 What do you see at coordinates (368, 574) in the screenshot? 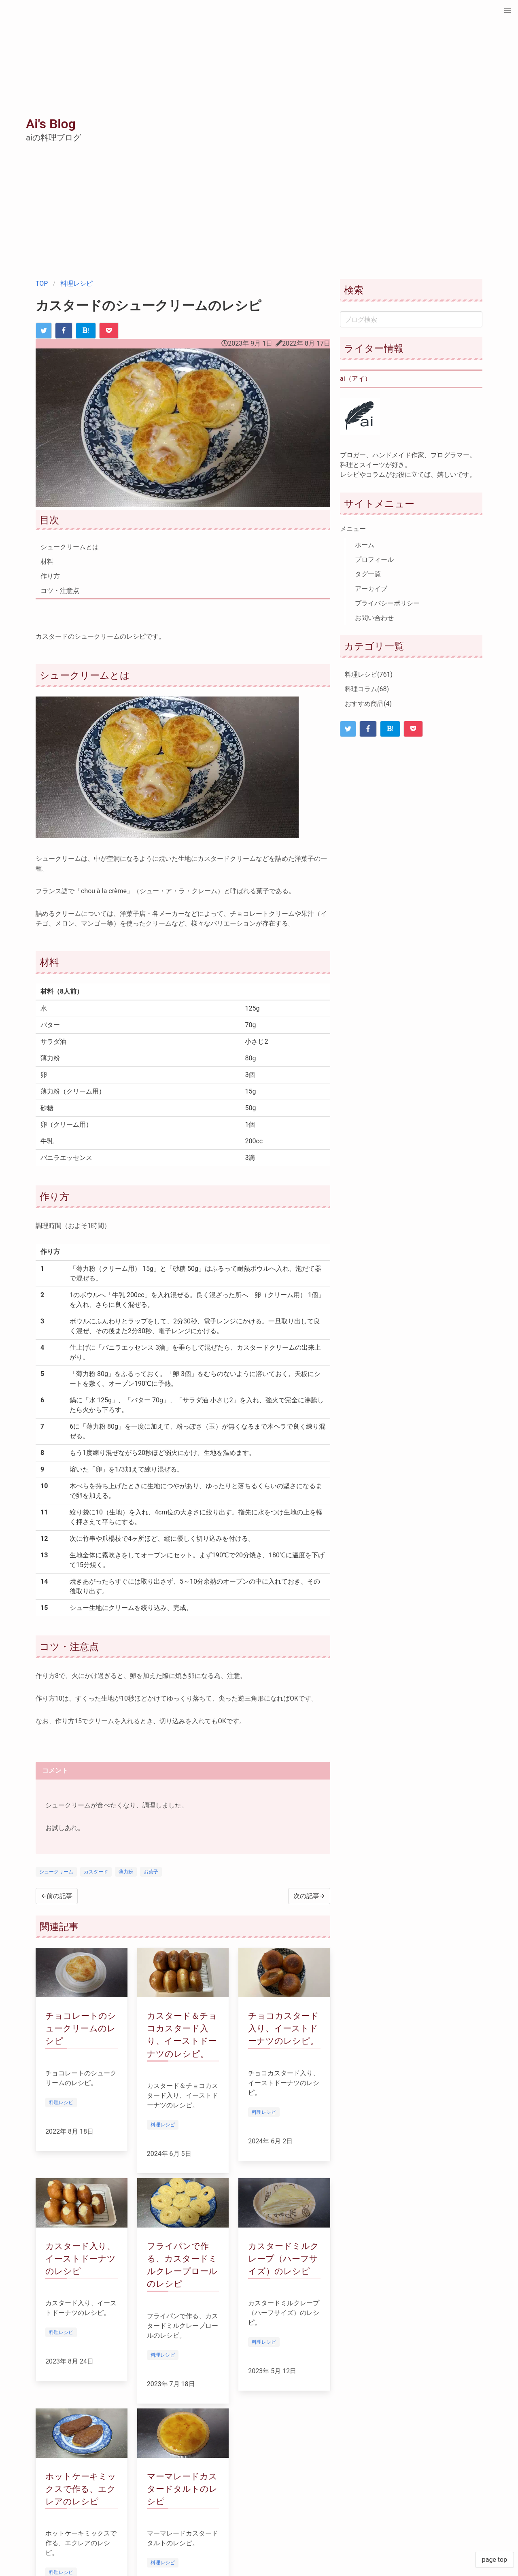
I see `タグ一覧` at bounding box center [368, 574].